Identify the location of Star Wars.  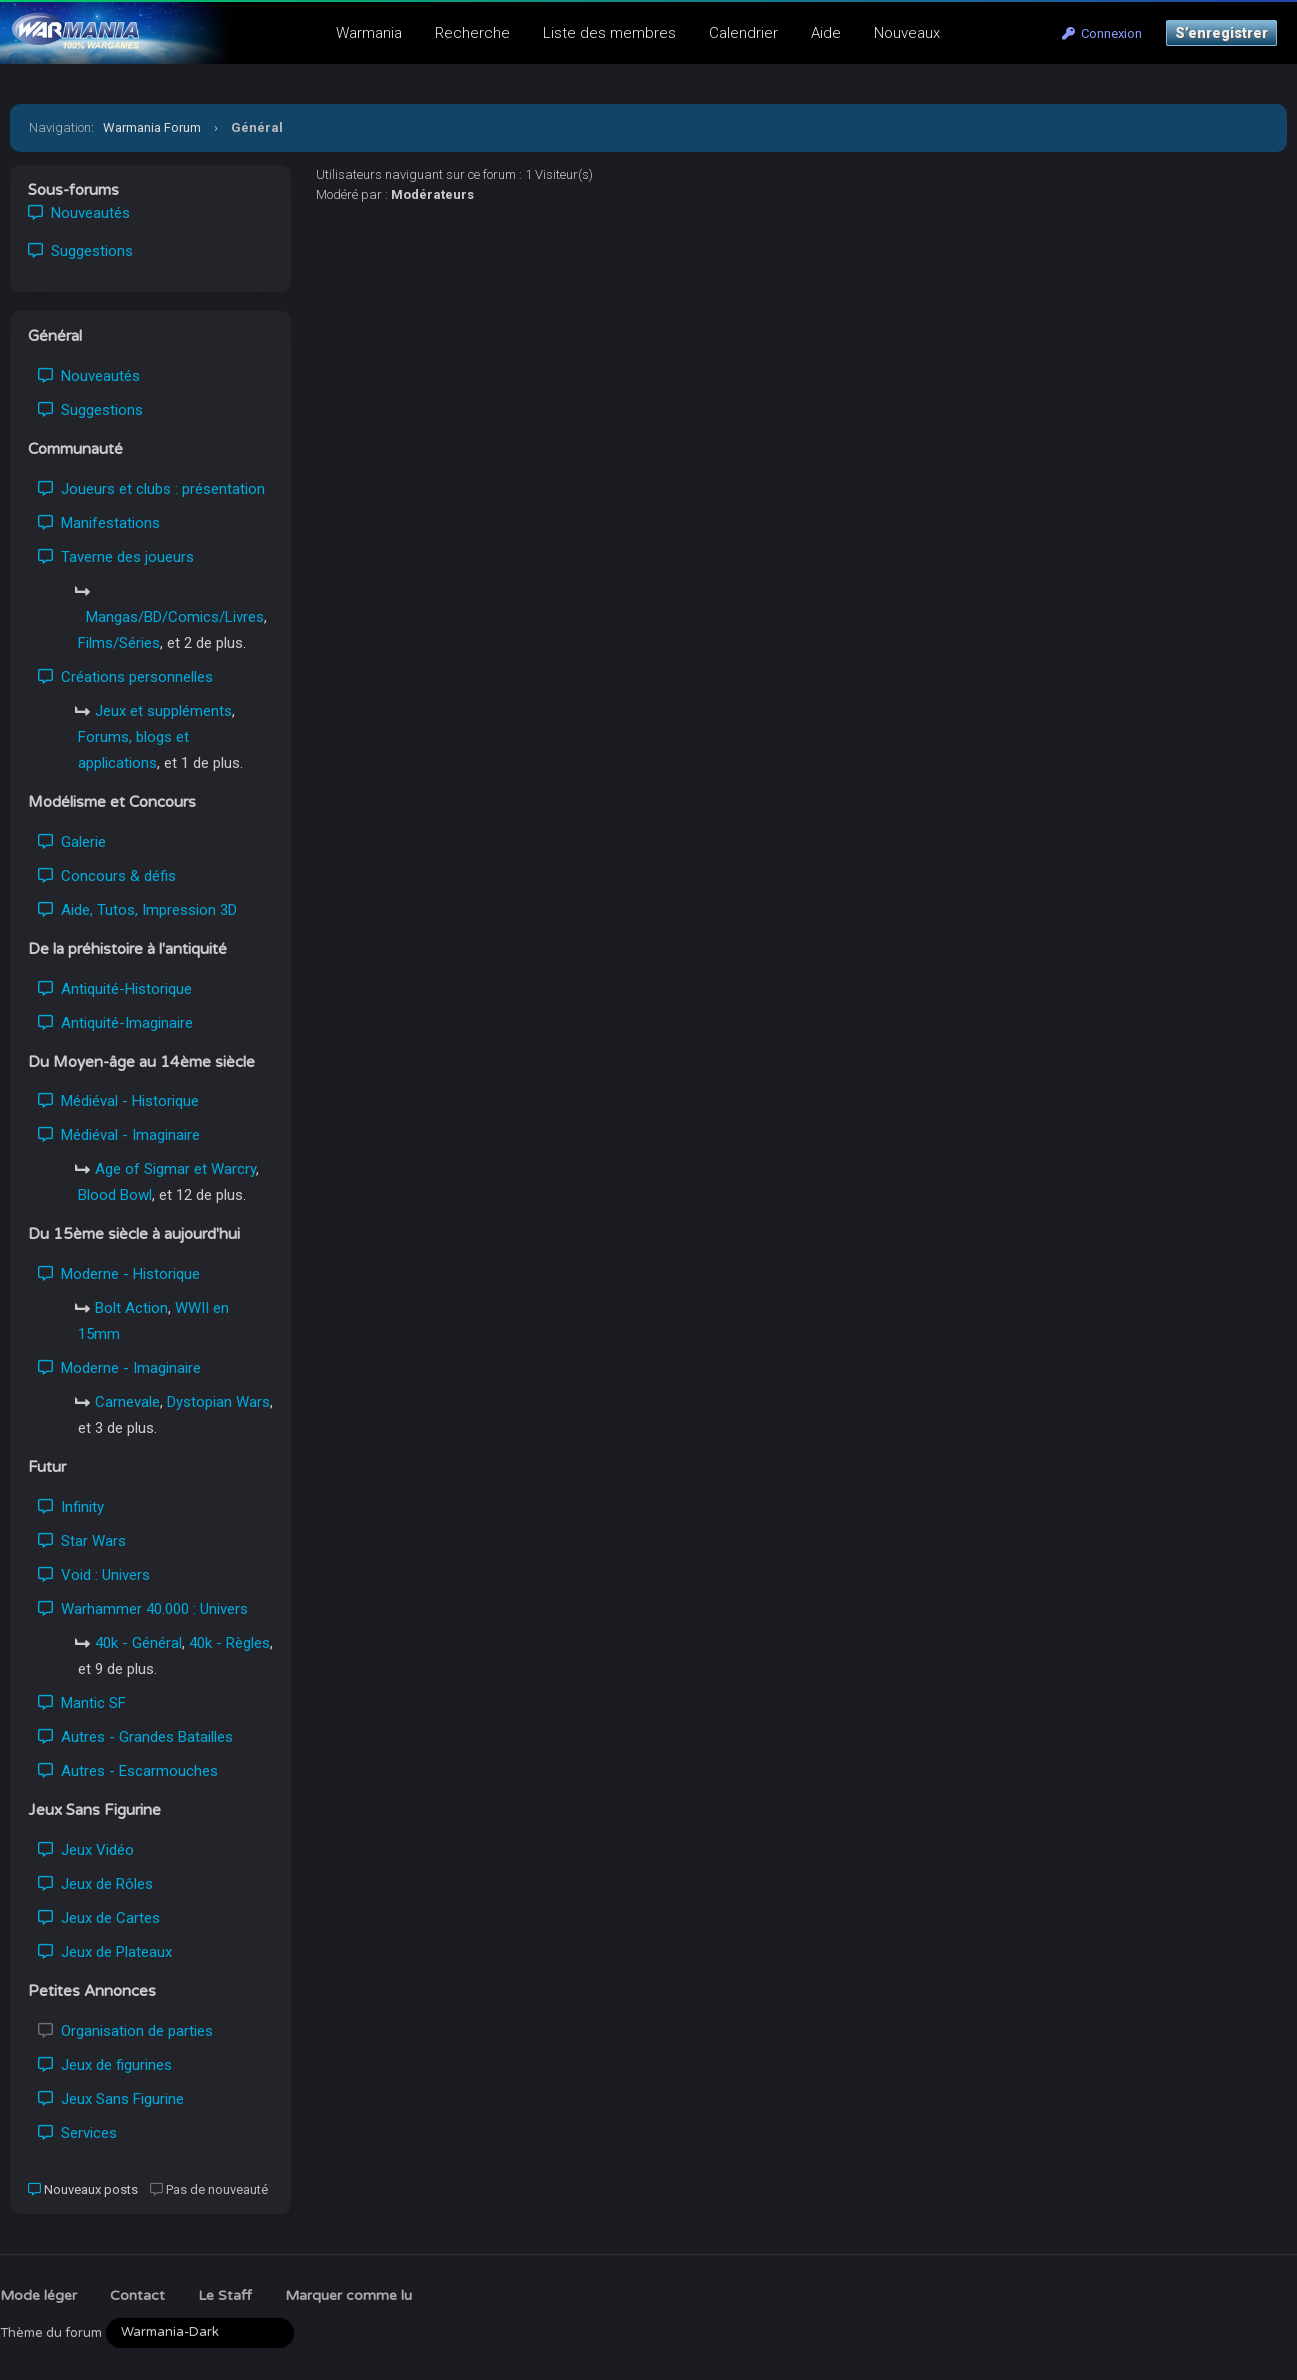
(82, 1541).